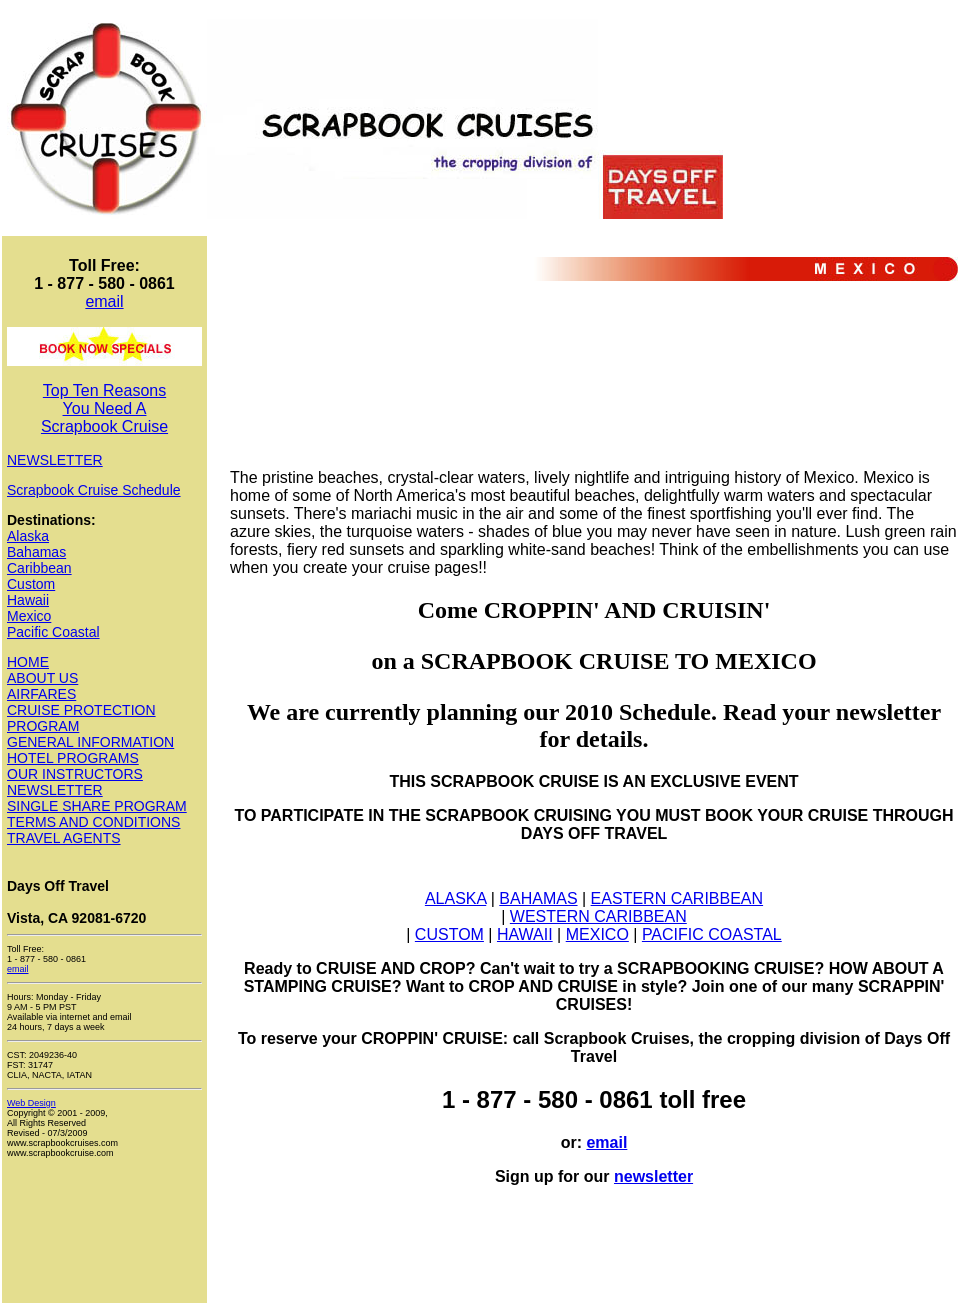 This screenshot has height=1313, width=965. Describe the element at coordinates (97, 806) in the screenshot. I see `SINGLE SHARE PROGRAM` at that location.